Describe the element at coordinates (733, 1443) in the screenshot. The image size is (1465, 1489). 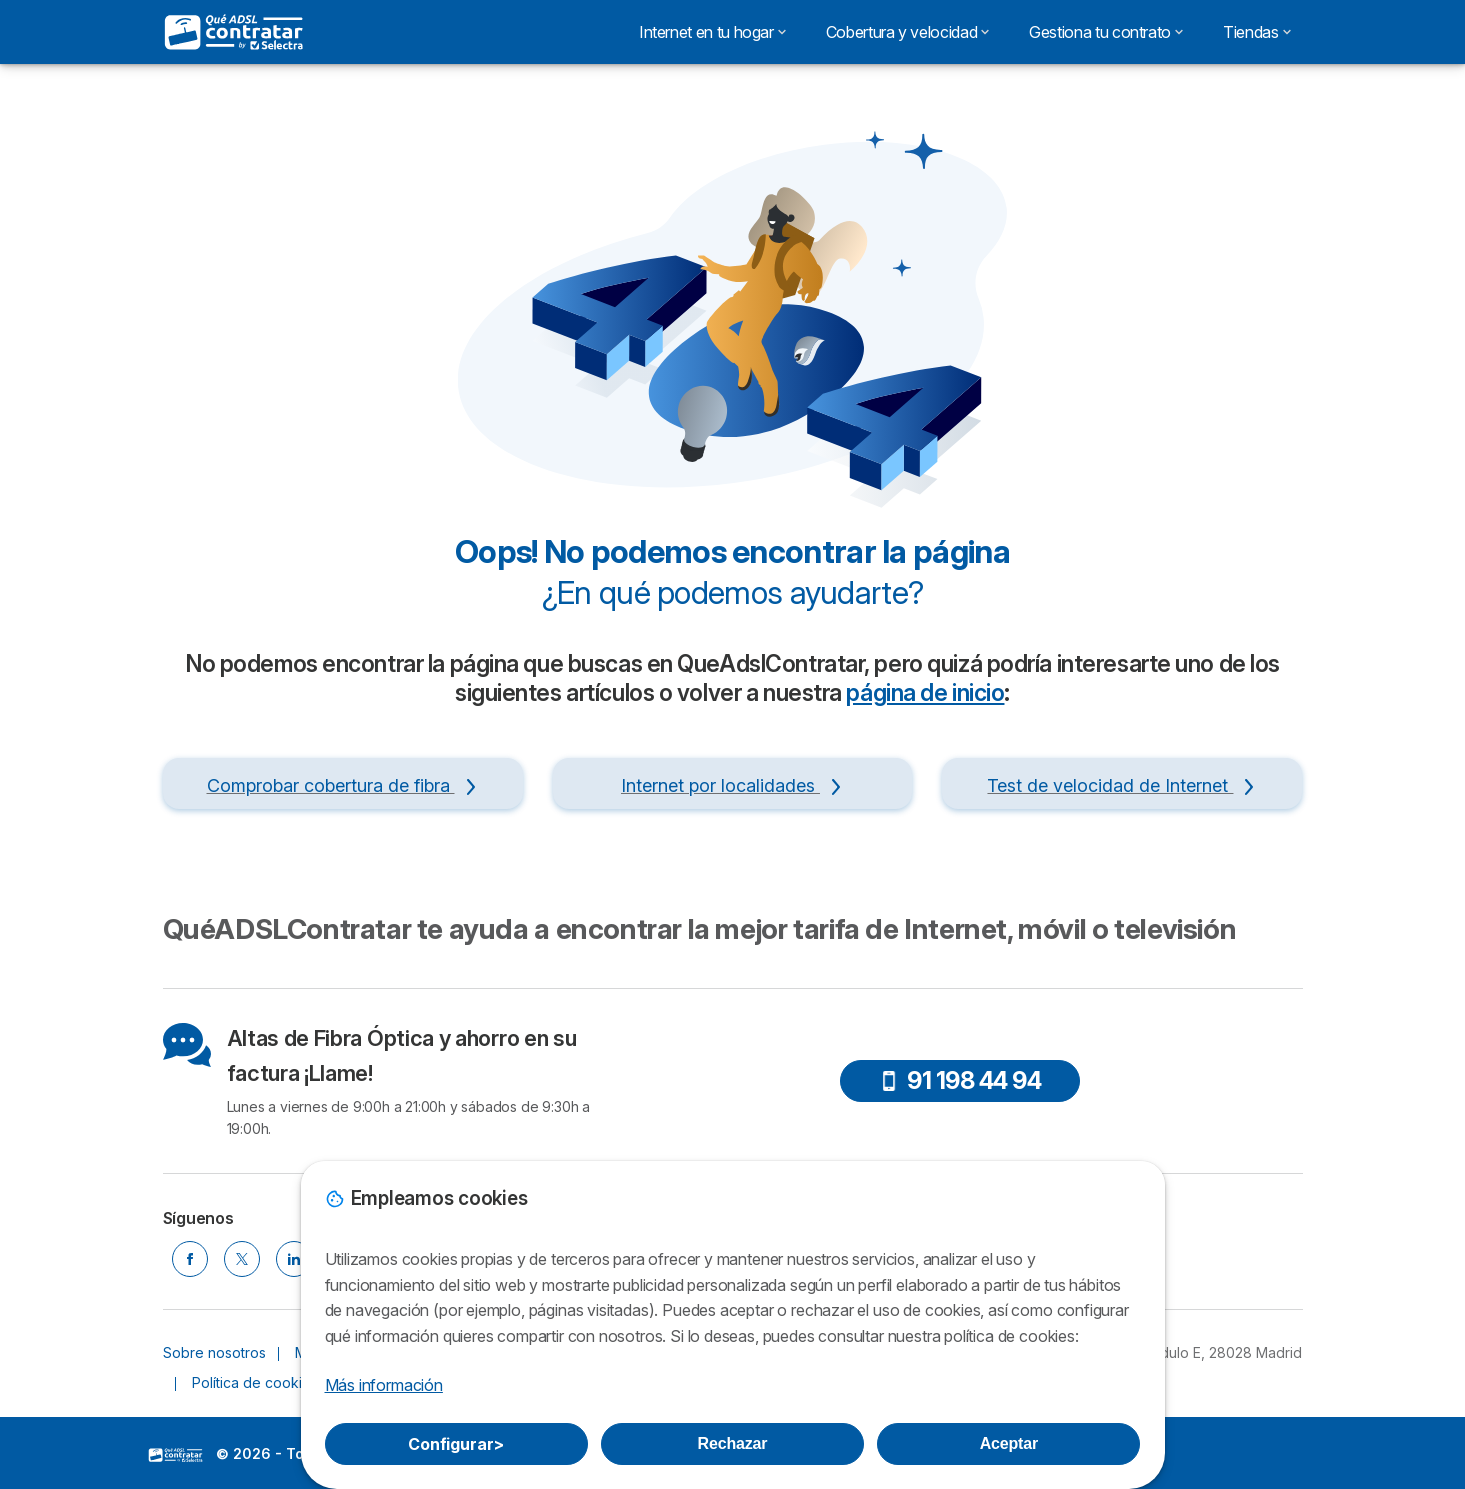
I see `Rechazar` at that location.